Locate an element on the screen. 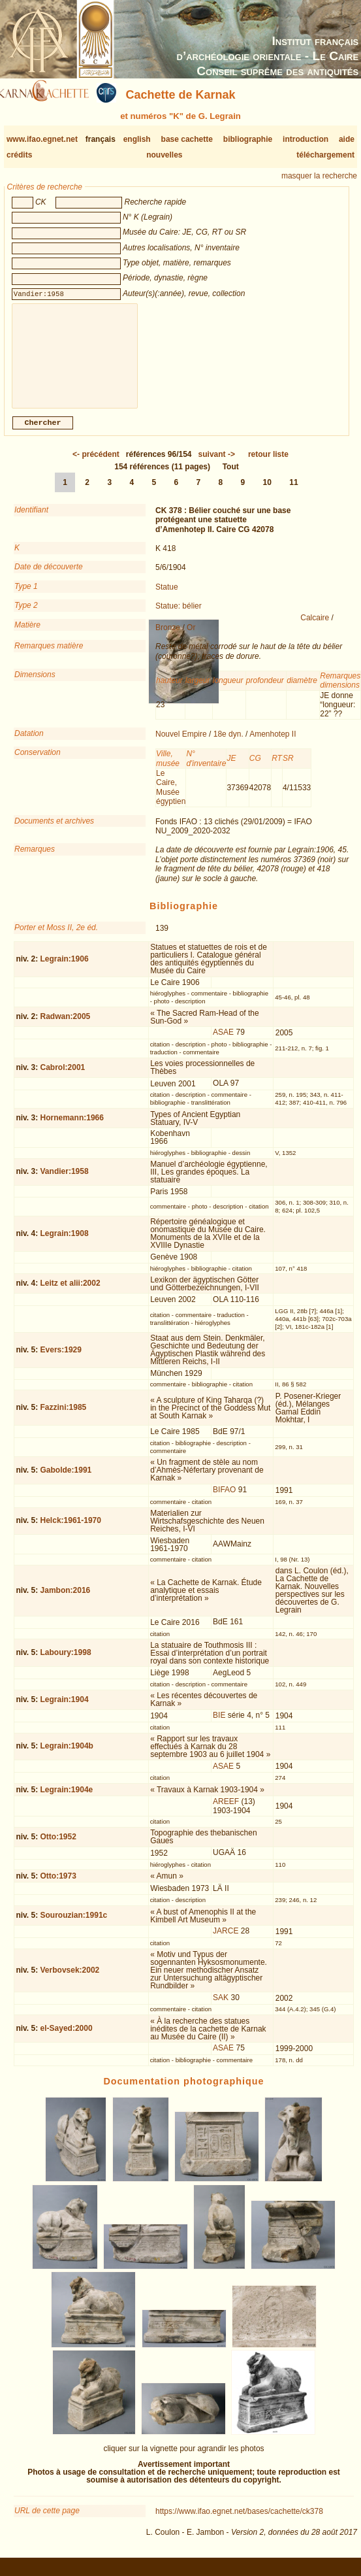 Image resolution: width=361 pixels, height=2576 pixels. Fazzini:1985 is located at coordinates (63, 1417).